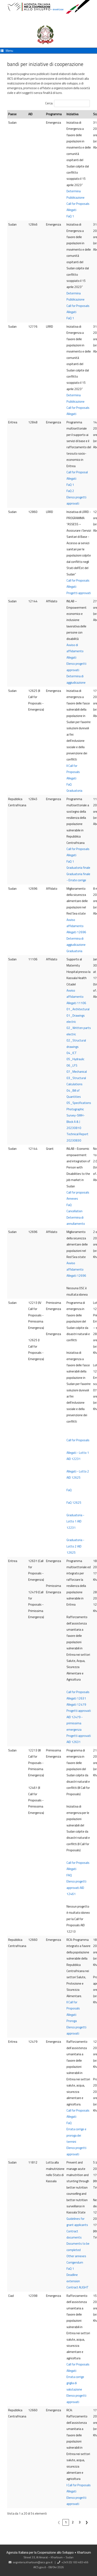 The width and height of the screenshot is (97, 2576). I want to click on Errata corrige e proroga dei termini, so click(76, 2135).